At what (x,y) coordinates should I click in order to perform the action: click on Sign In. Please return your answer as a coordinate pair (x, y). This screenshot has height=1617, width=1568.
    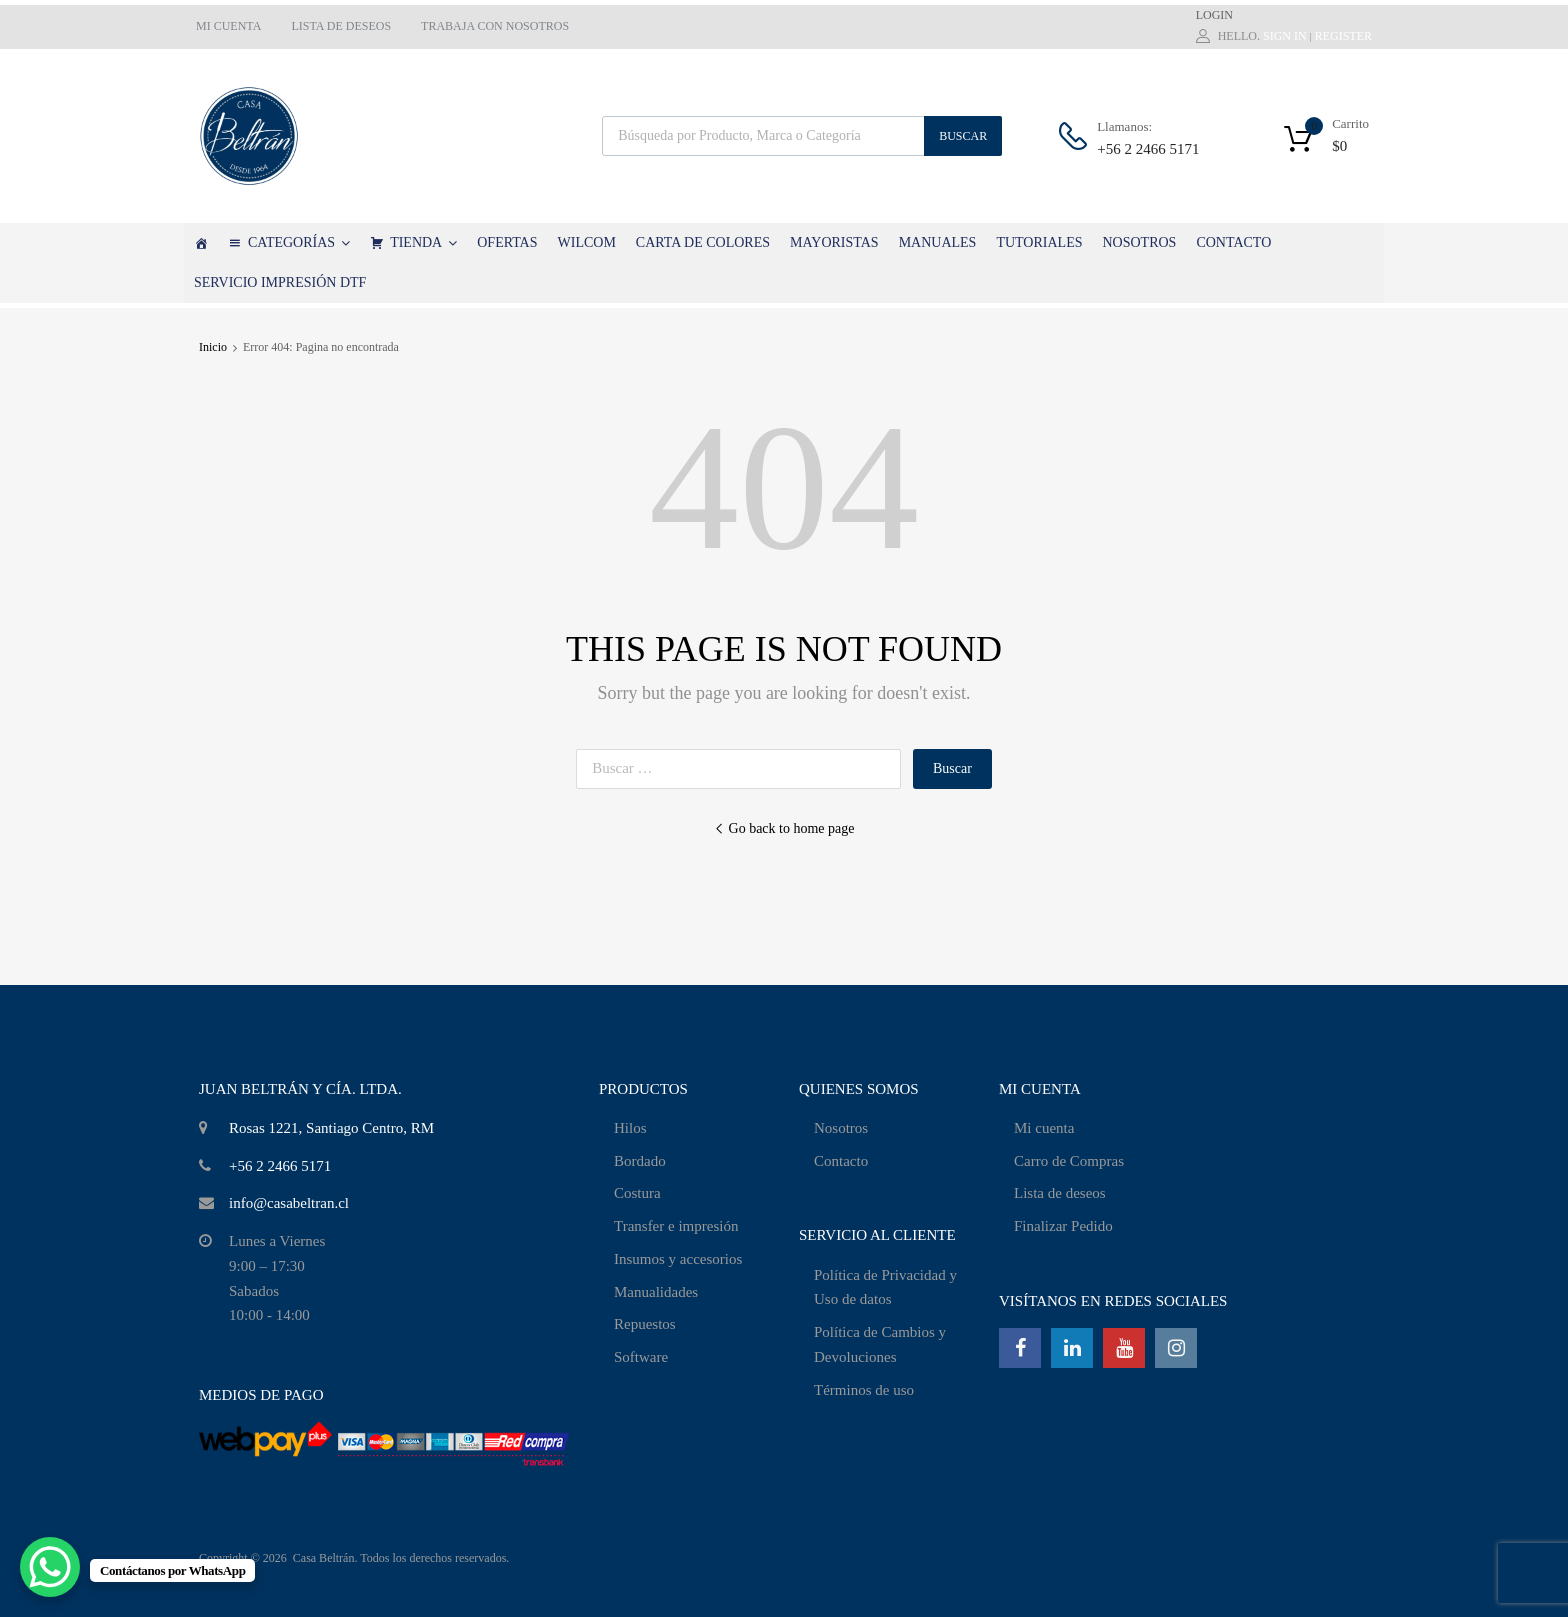
    Looking at the image, I should click on (1285, 36).